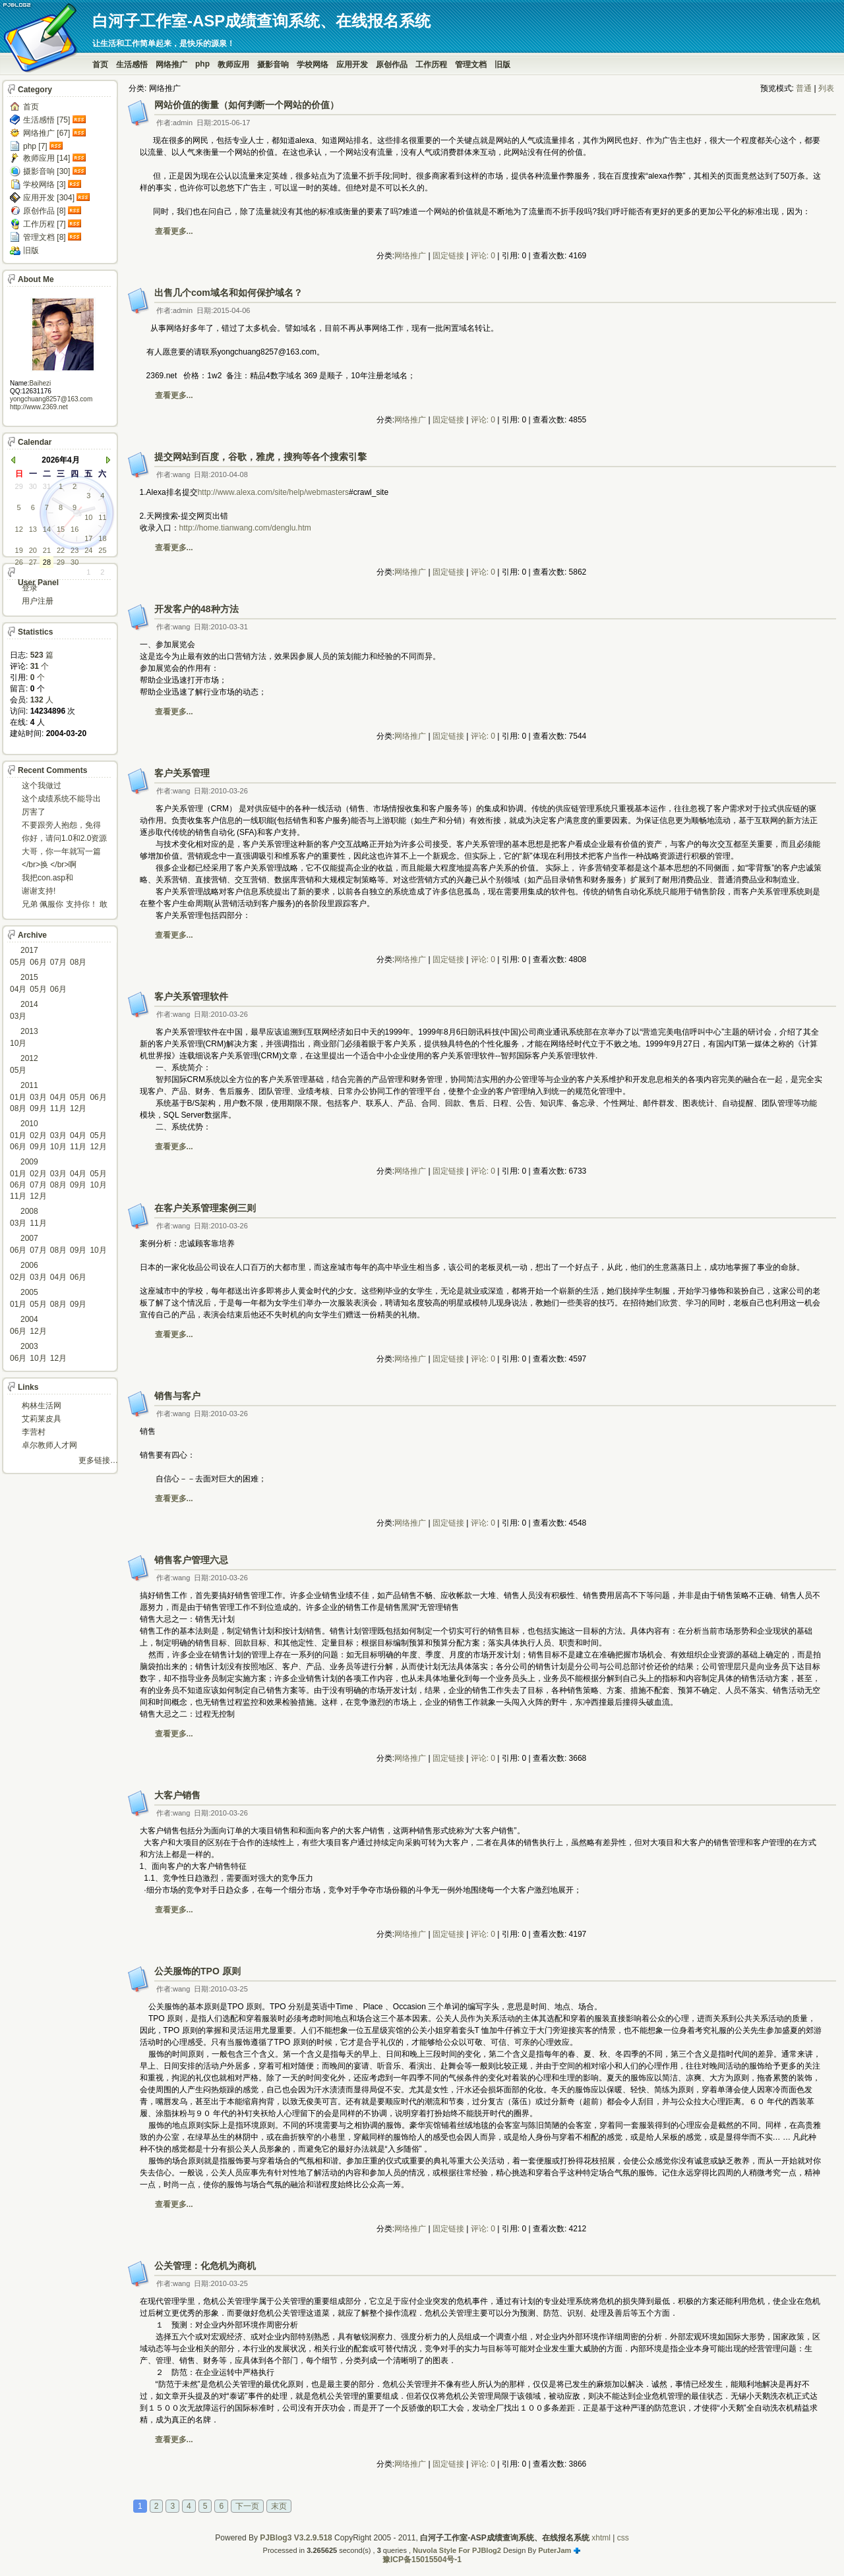  What do you see at coordinates (177, 1795) in the screenshot?
I see `大客户销售` at bounding box center [177, 1795].